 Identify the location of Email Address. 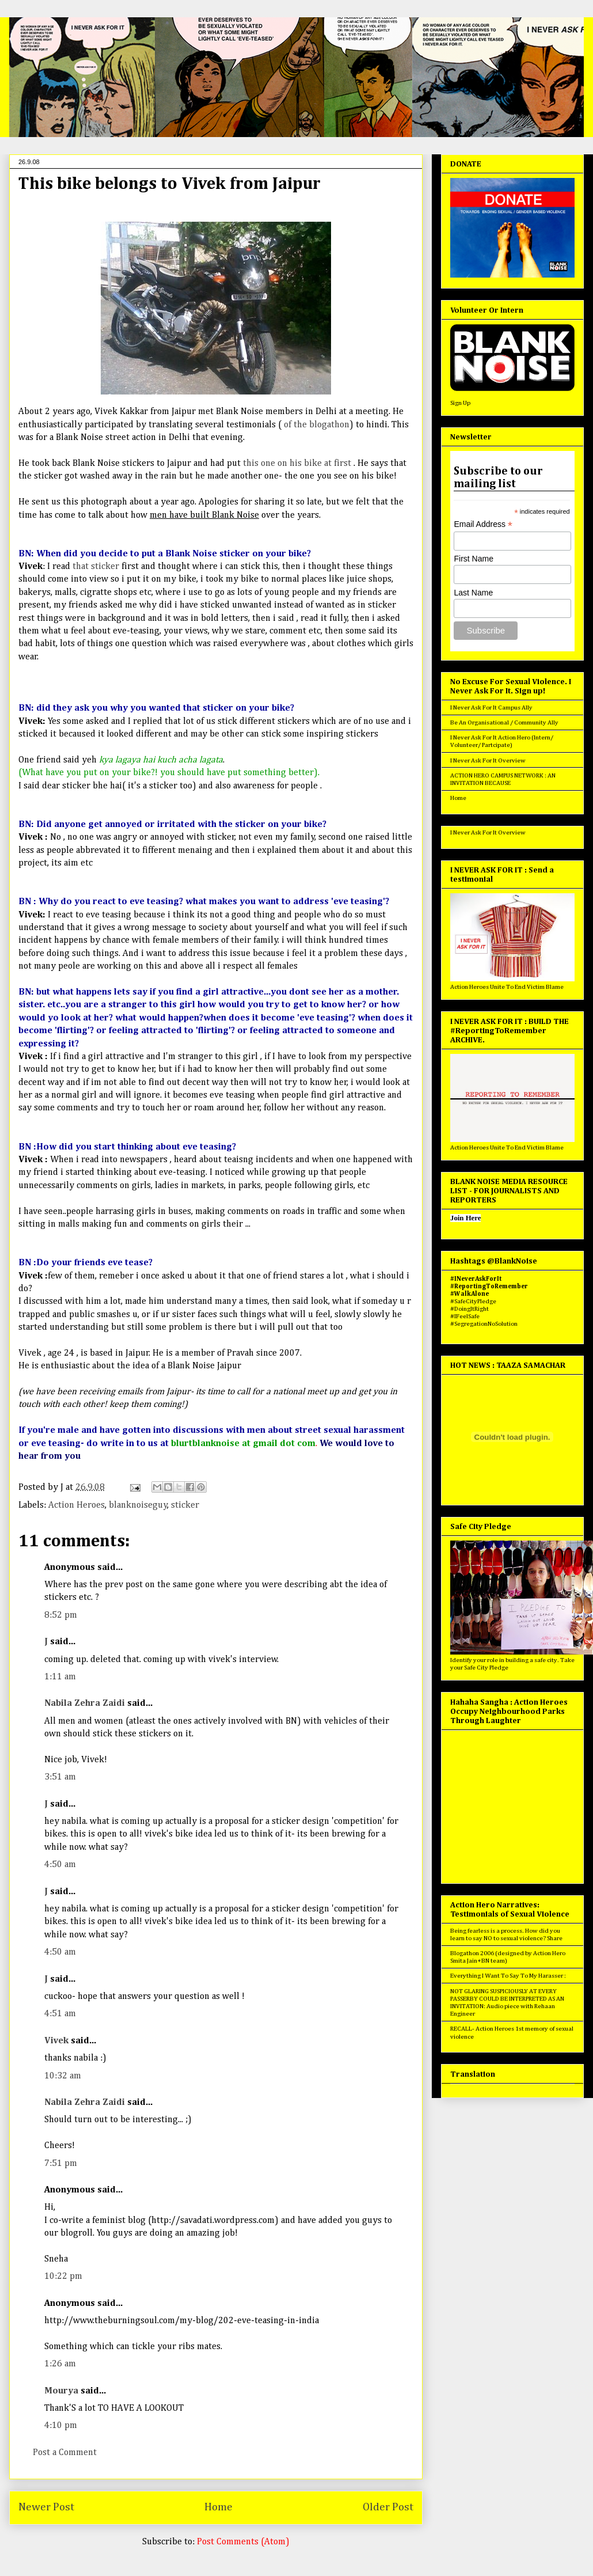
(483, 524).